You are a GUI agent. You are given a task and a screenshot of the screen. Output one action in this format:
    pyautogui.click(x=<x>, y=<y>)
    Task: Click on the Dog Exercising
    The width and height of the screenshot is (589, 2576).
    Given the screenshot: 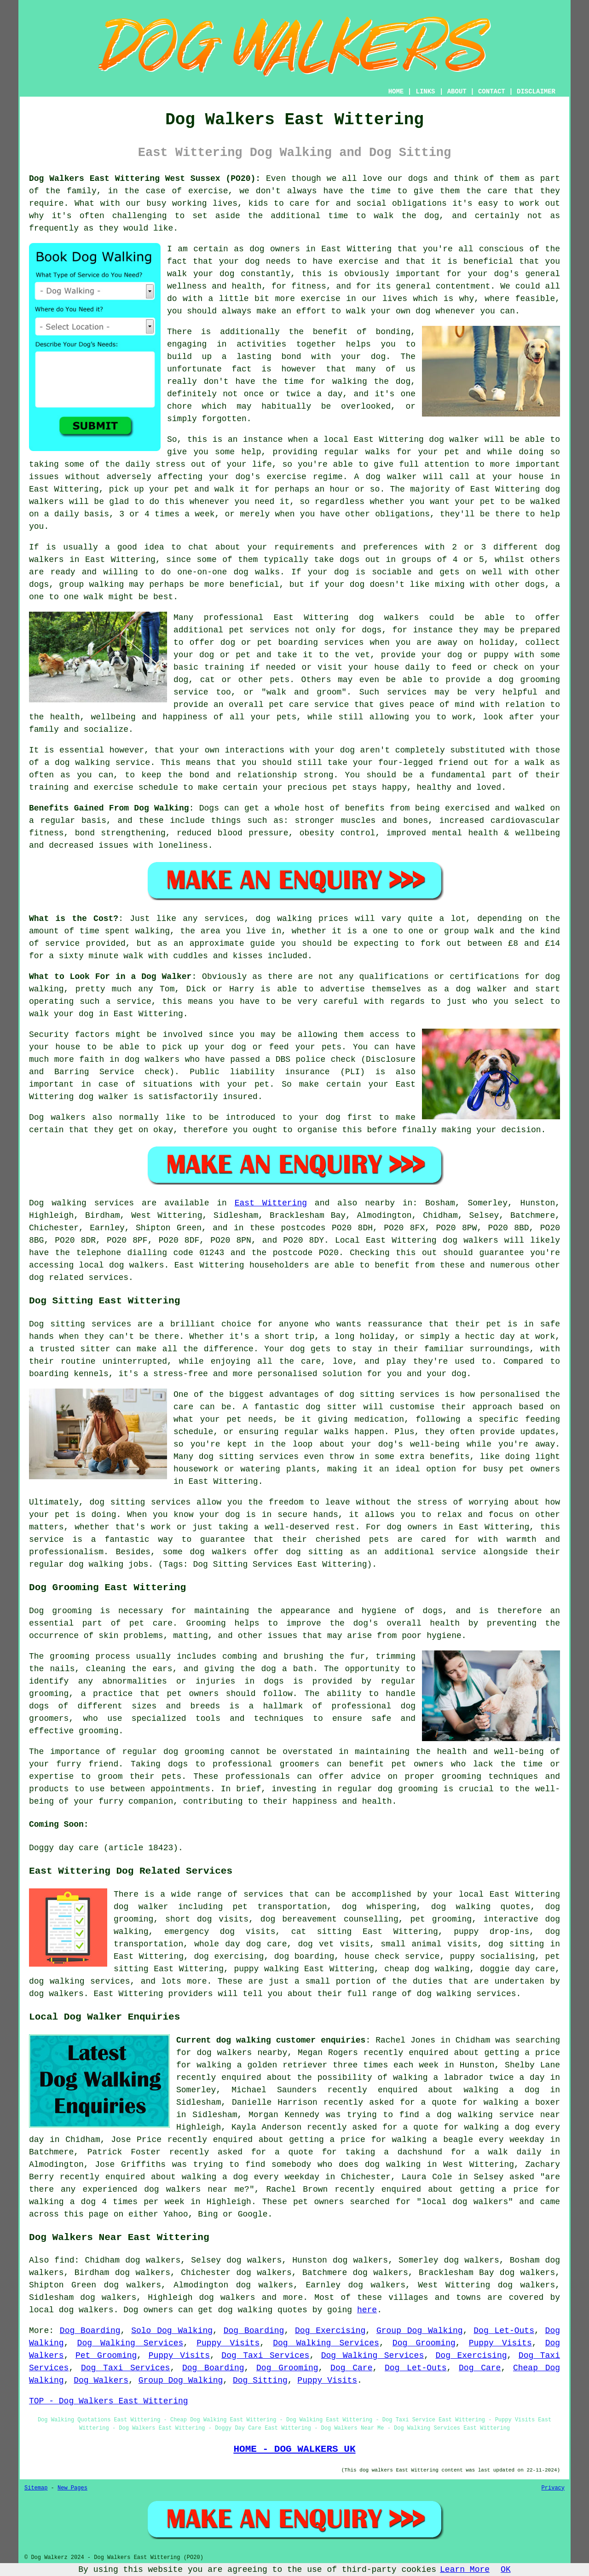 What is the action you would take?
    pyautogui.click(x=330, y=2330)
    